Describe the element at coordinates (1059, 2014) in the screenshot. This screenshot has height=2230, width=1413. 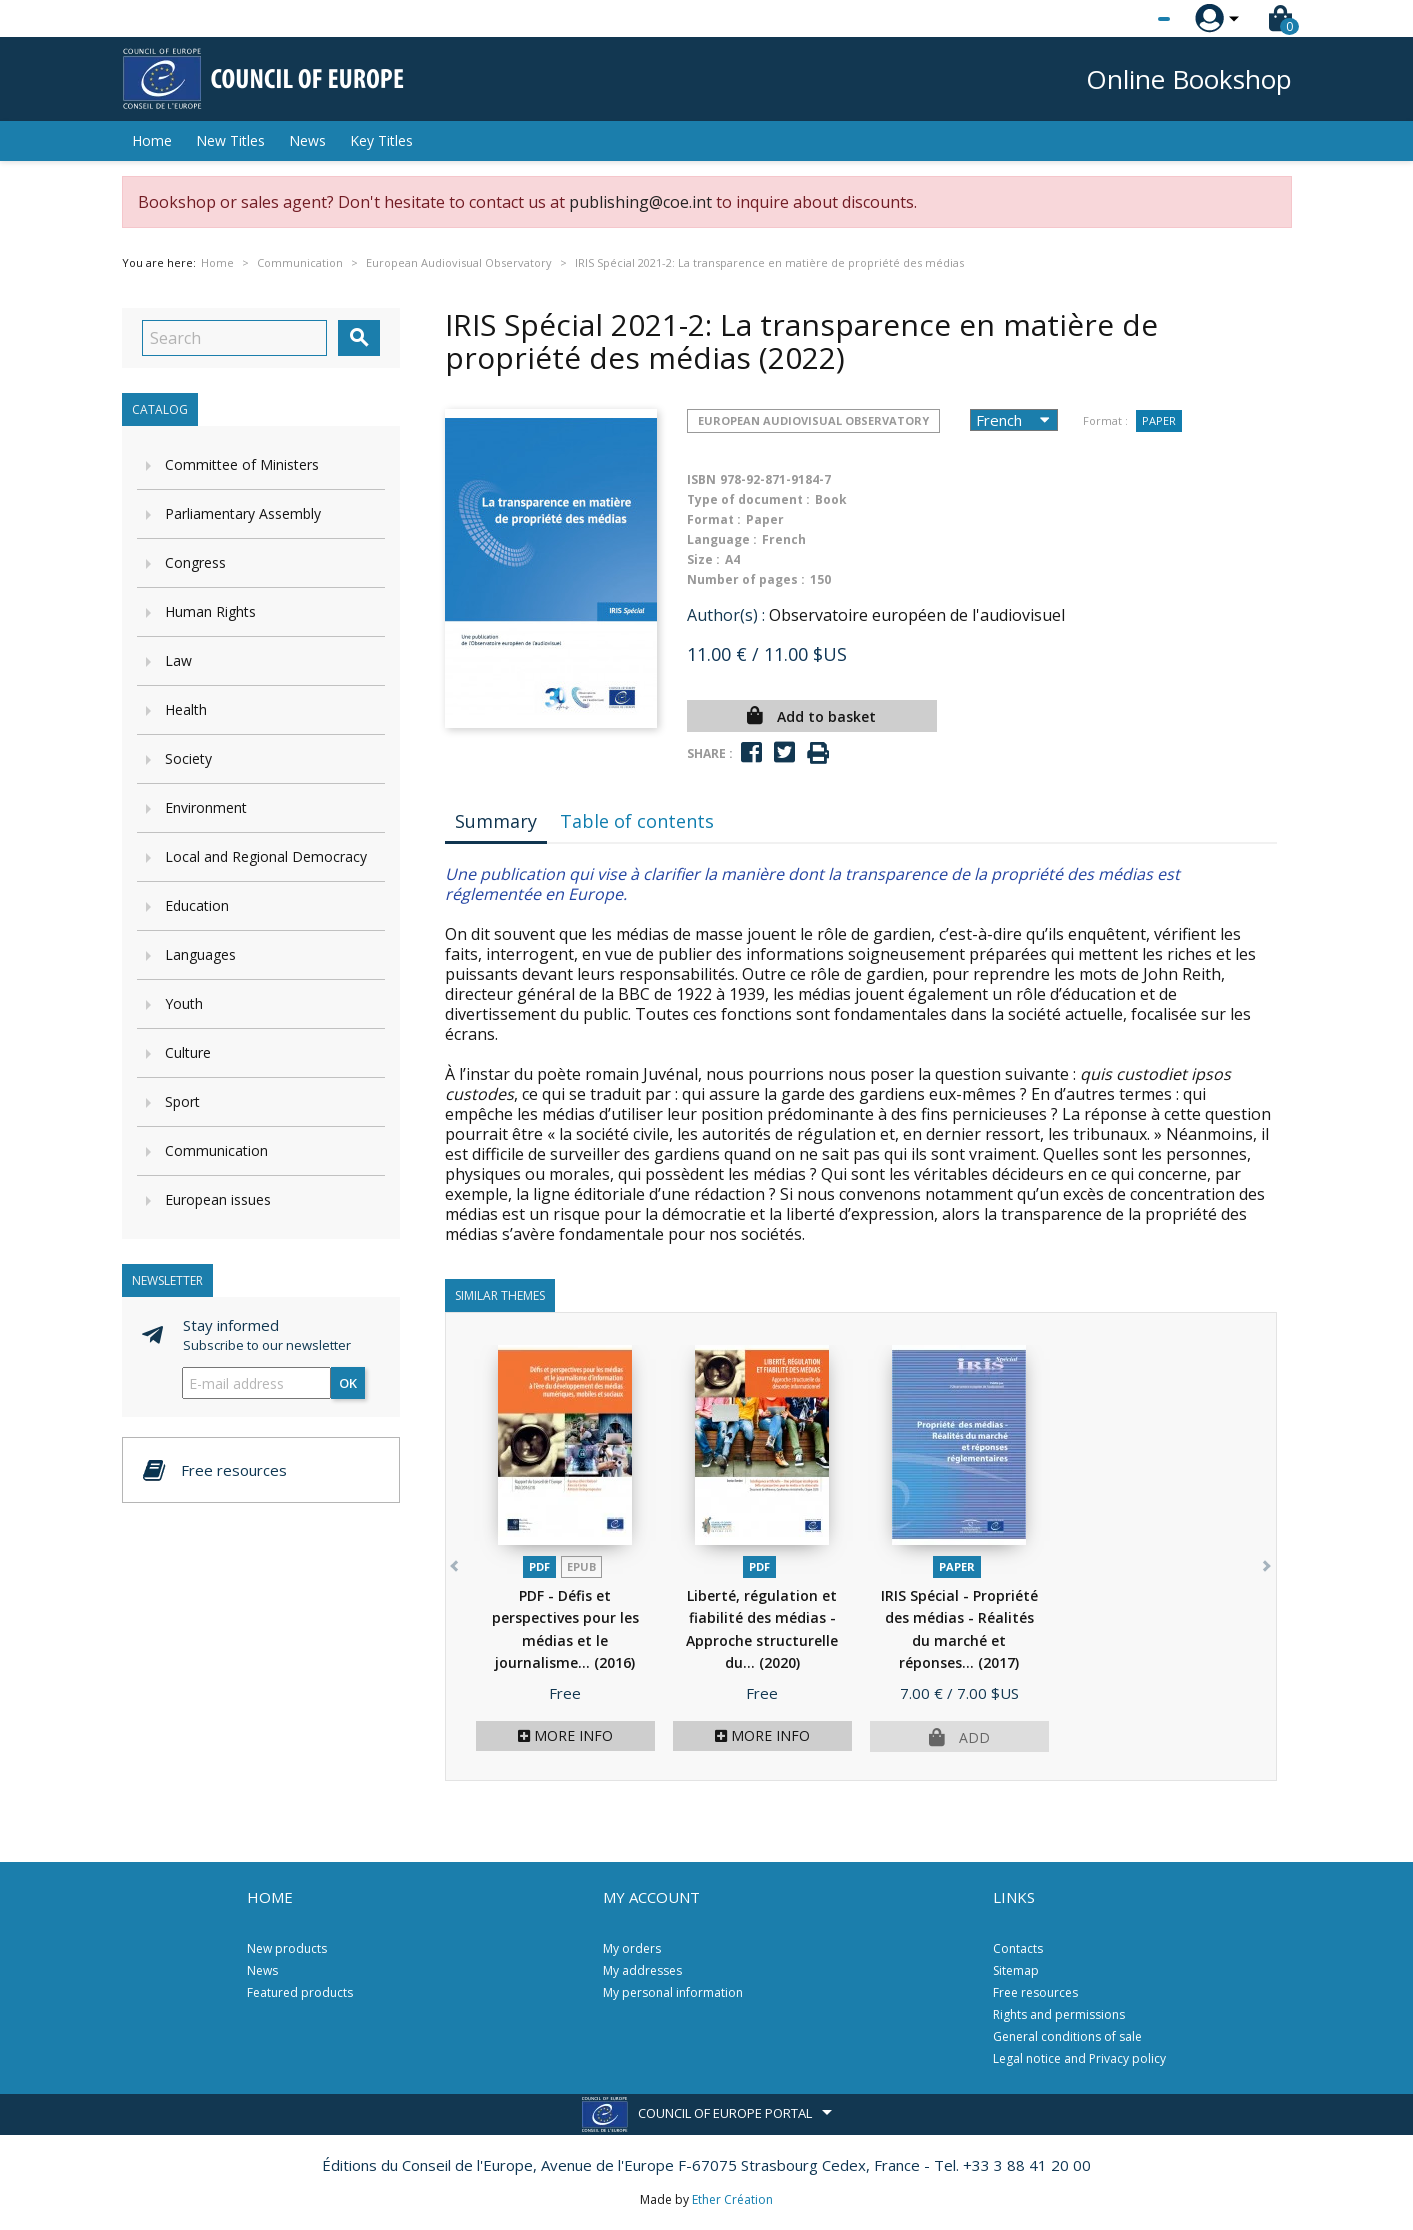
I see `Rights and permissions` at that location.